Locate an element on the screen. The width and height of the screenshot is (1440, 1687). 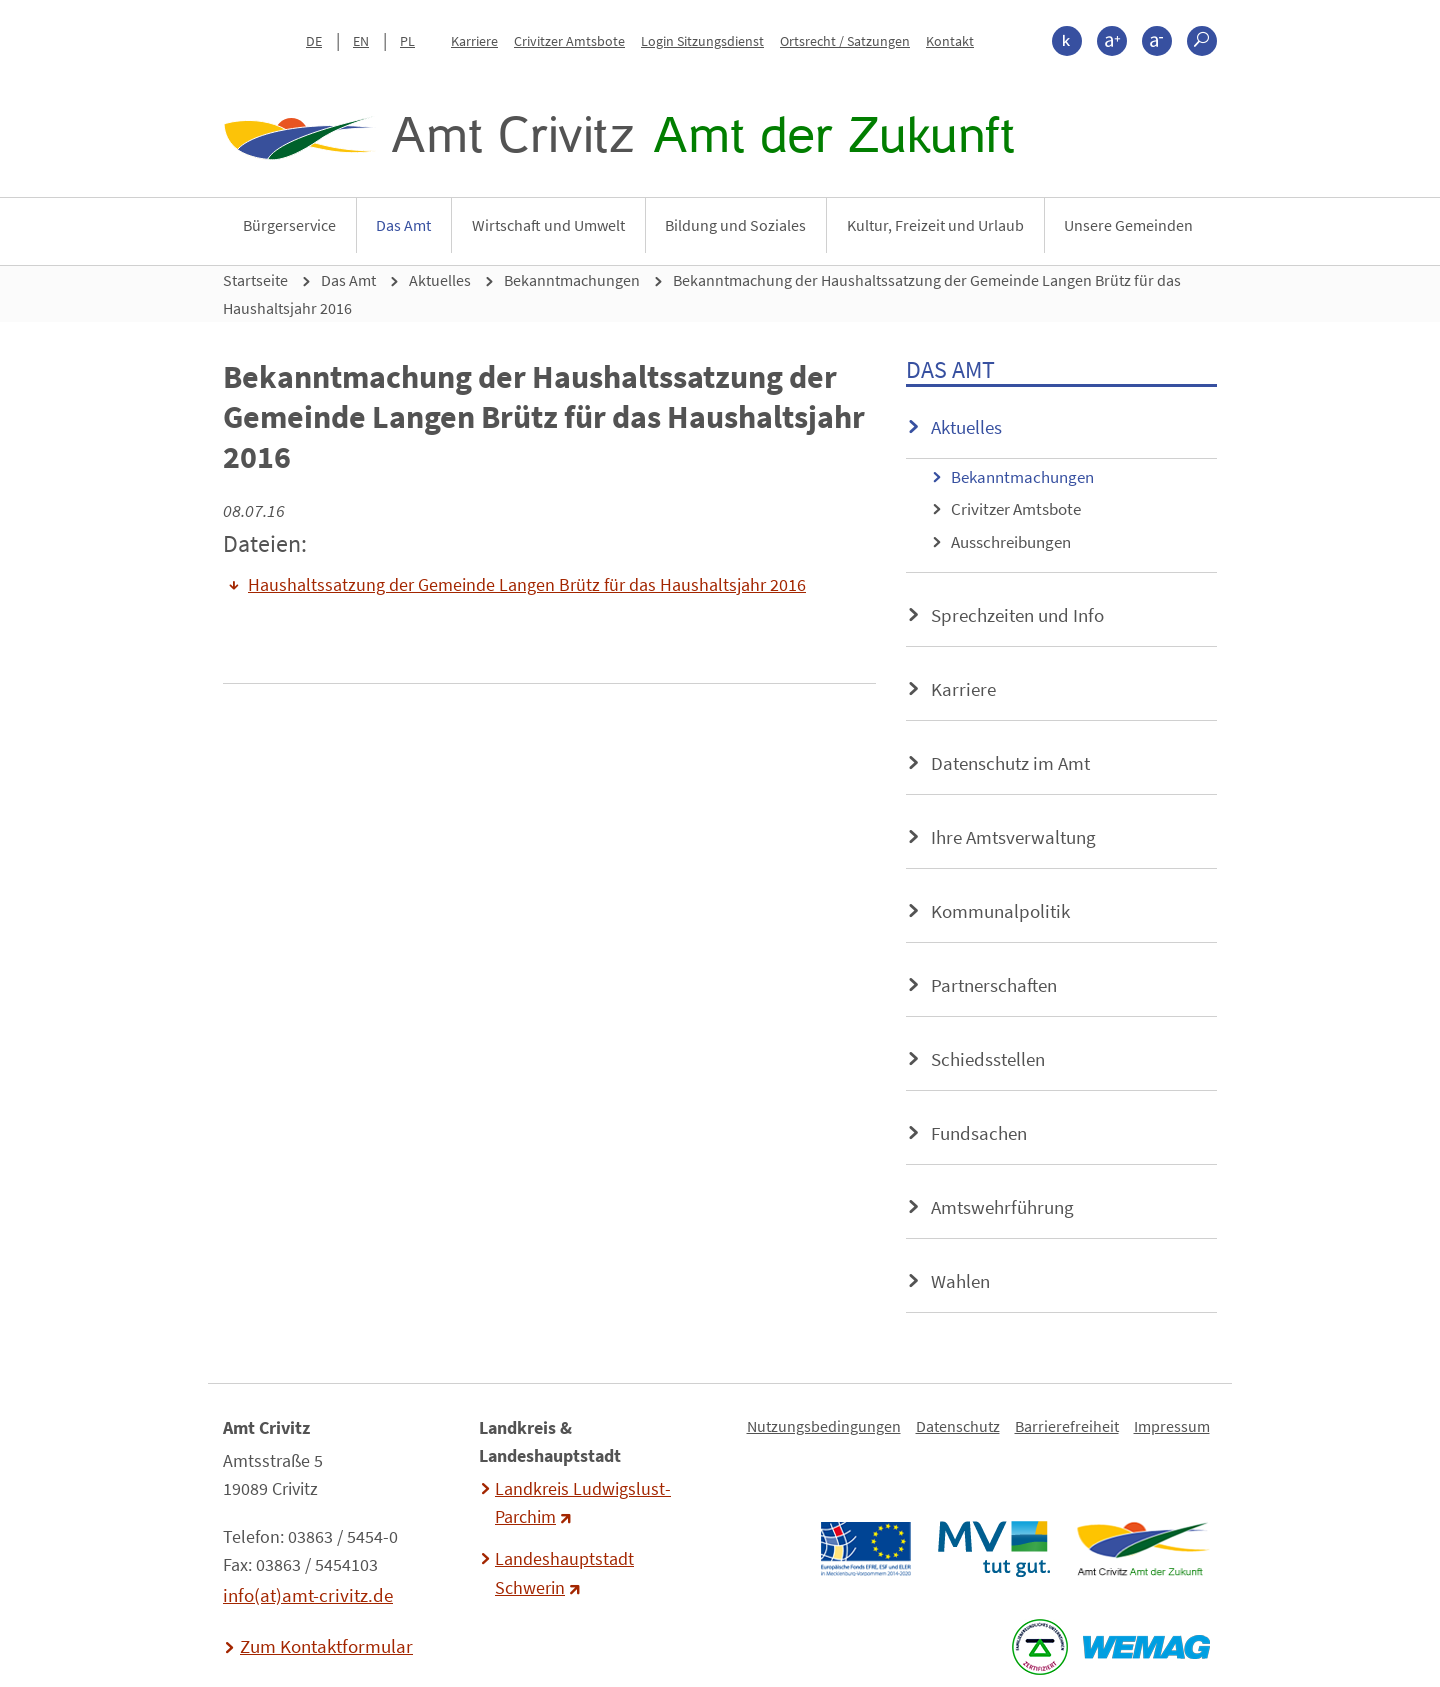
Zum Kontaktformular is located at coordinates (326, 1646).